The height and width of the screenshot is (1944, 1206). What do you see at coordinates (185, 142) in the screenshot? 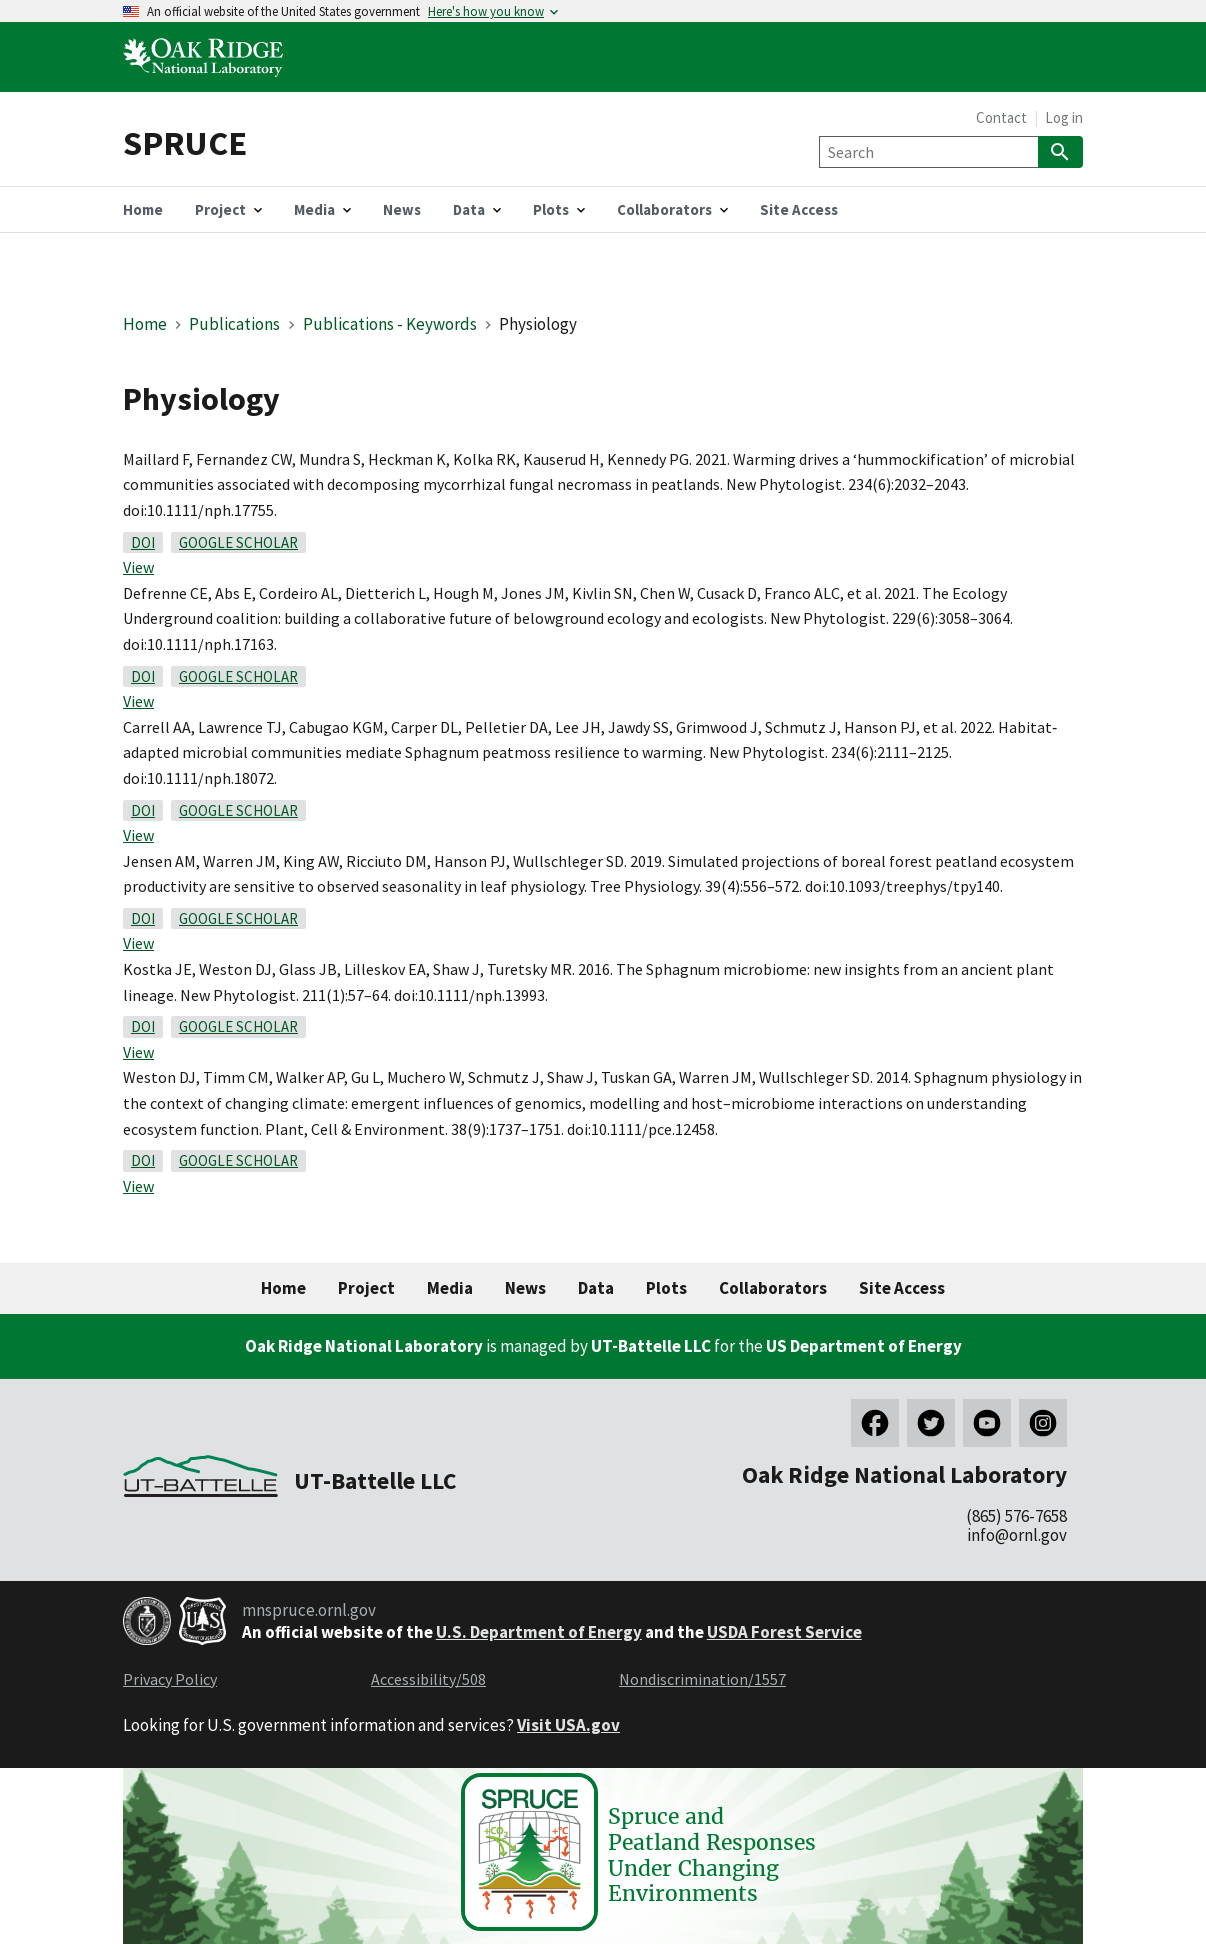
I see `SPRUCE [Home]` at bounding box center [185, 142].